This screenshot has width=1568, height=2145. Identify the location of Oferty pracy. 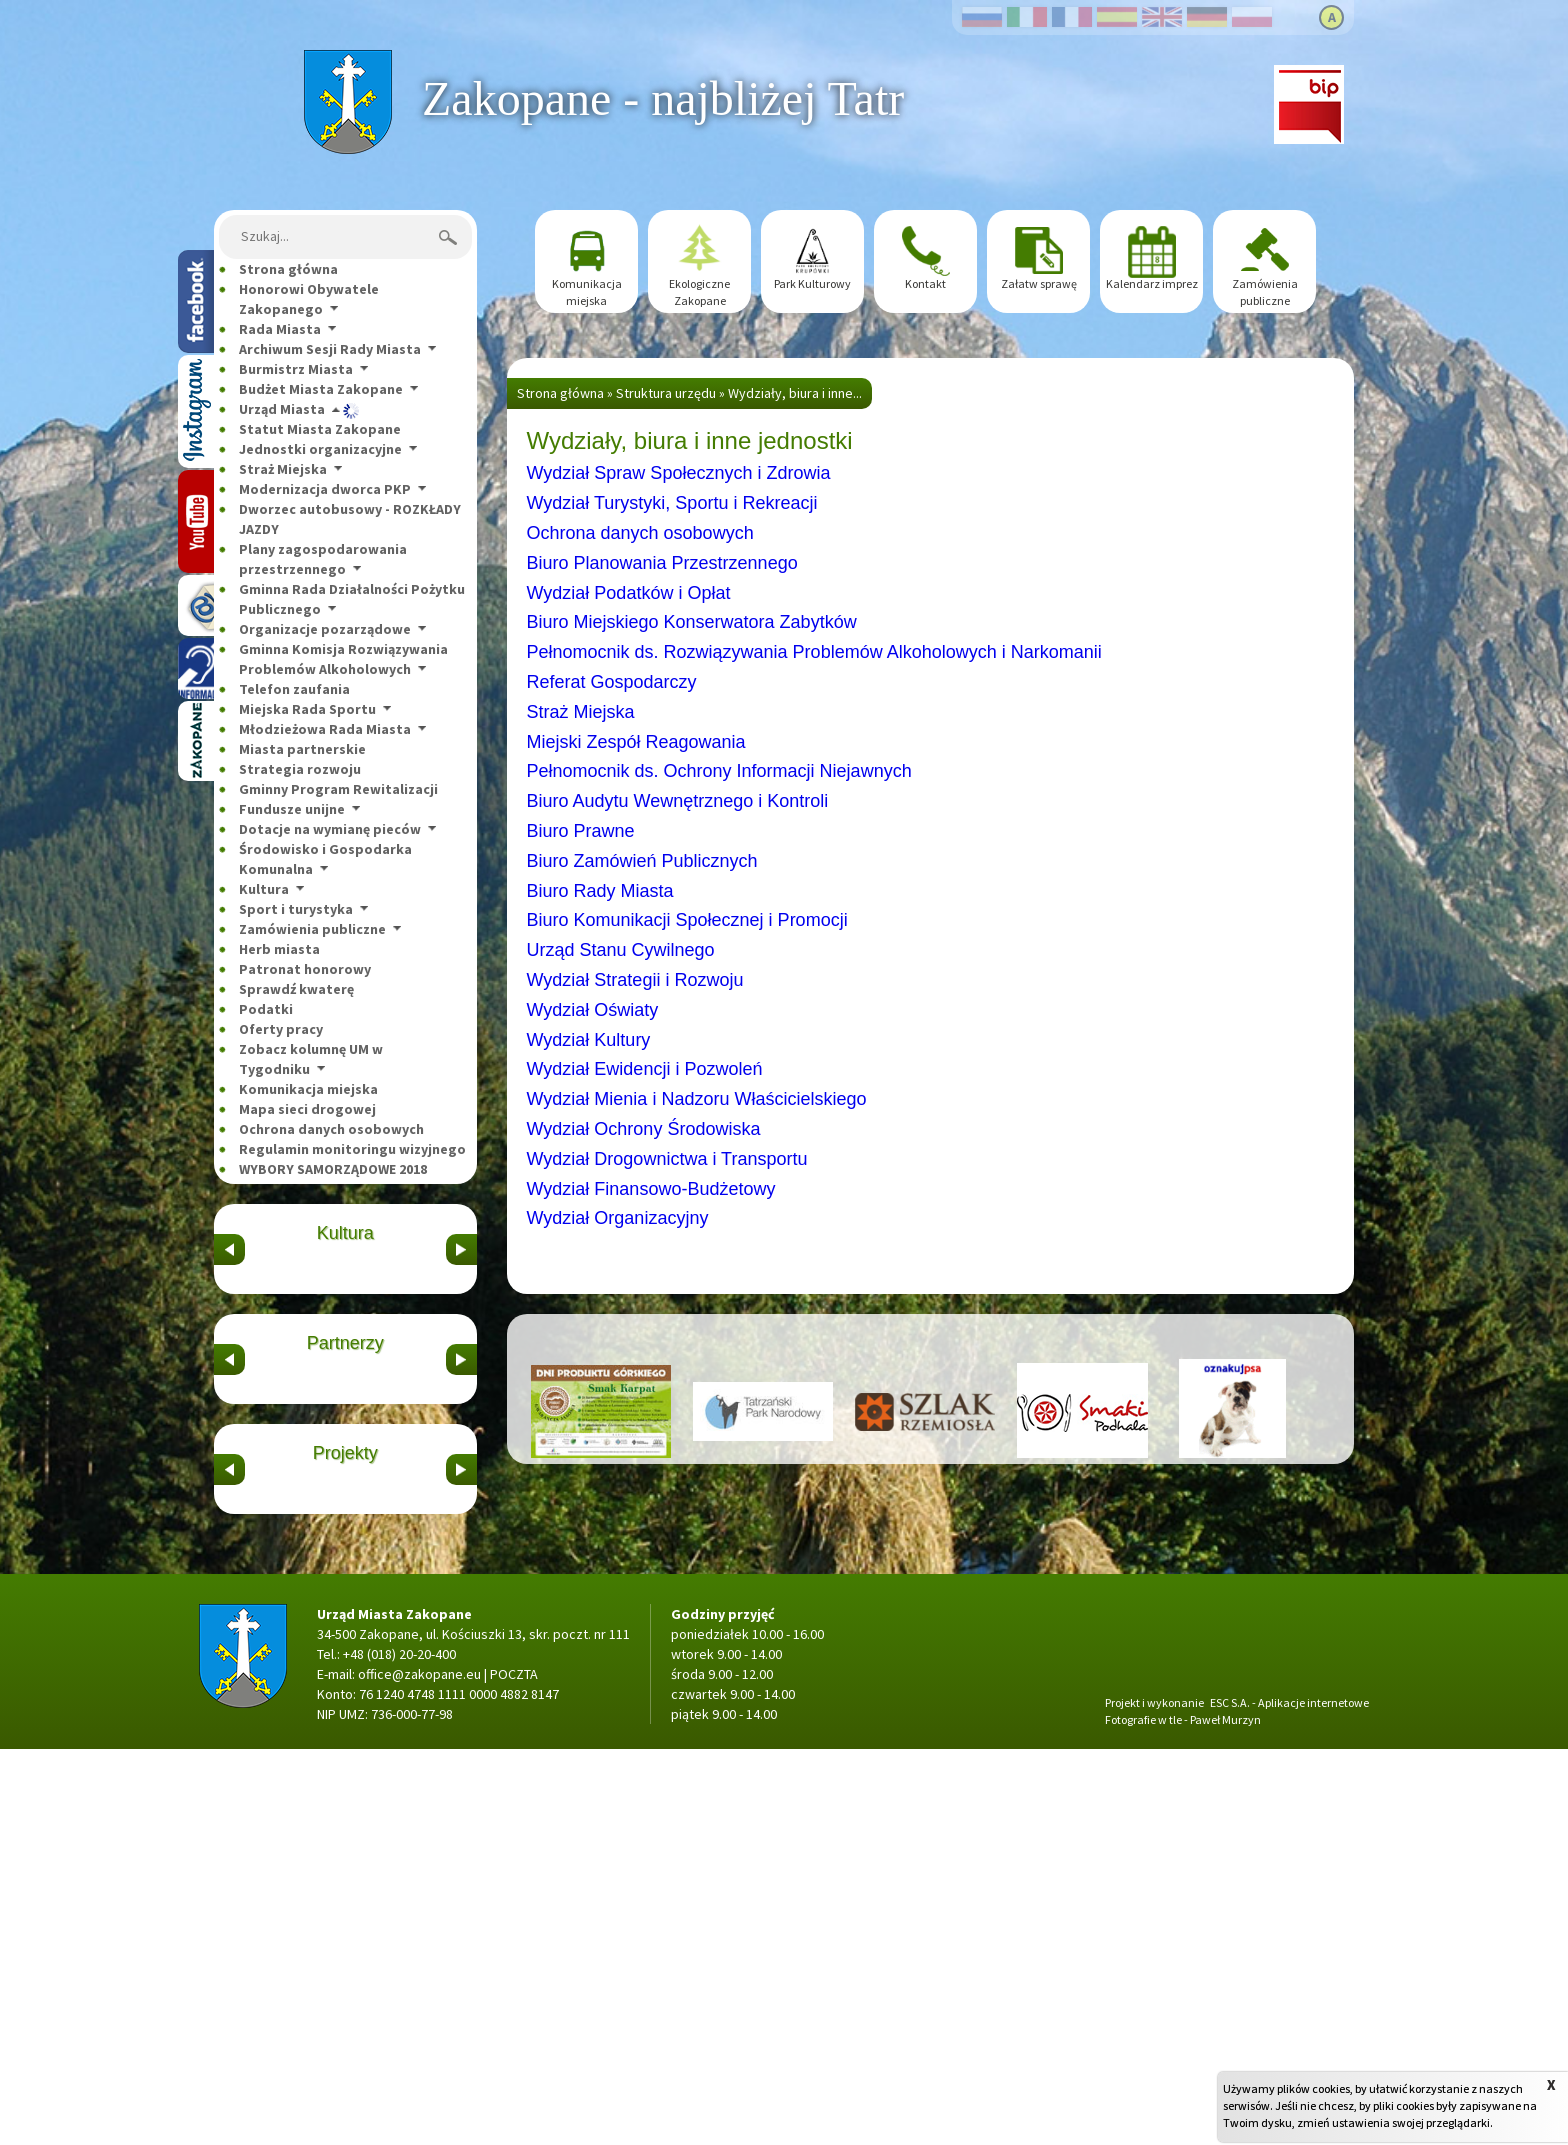
(281, 1029).